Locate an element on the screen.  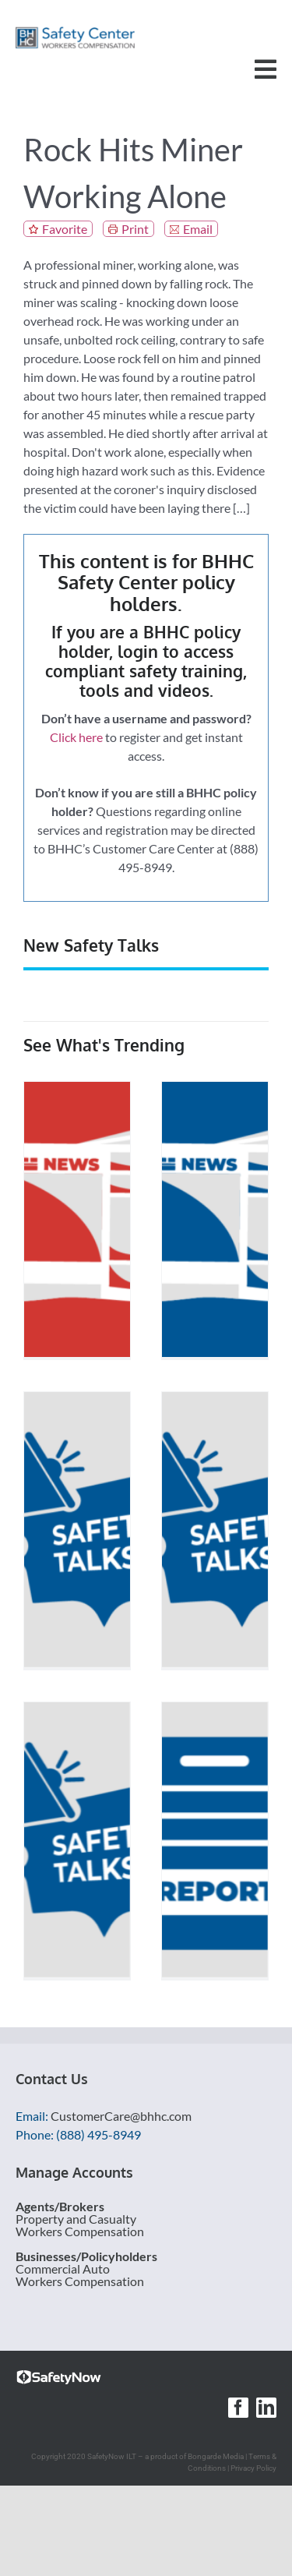
Click here is located at coordinates (76, 737).